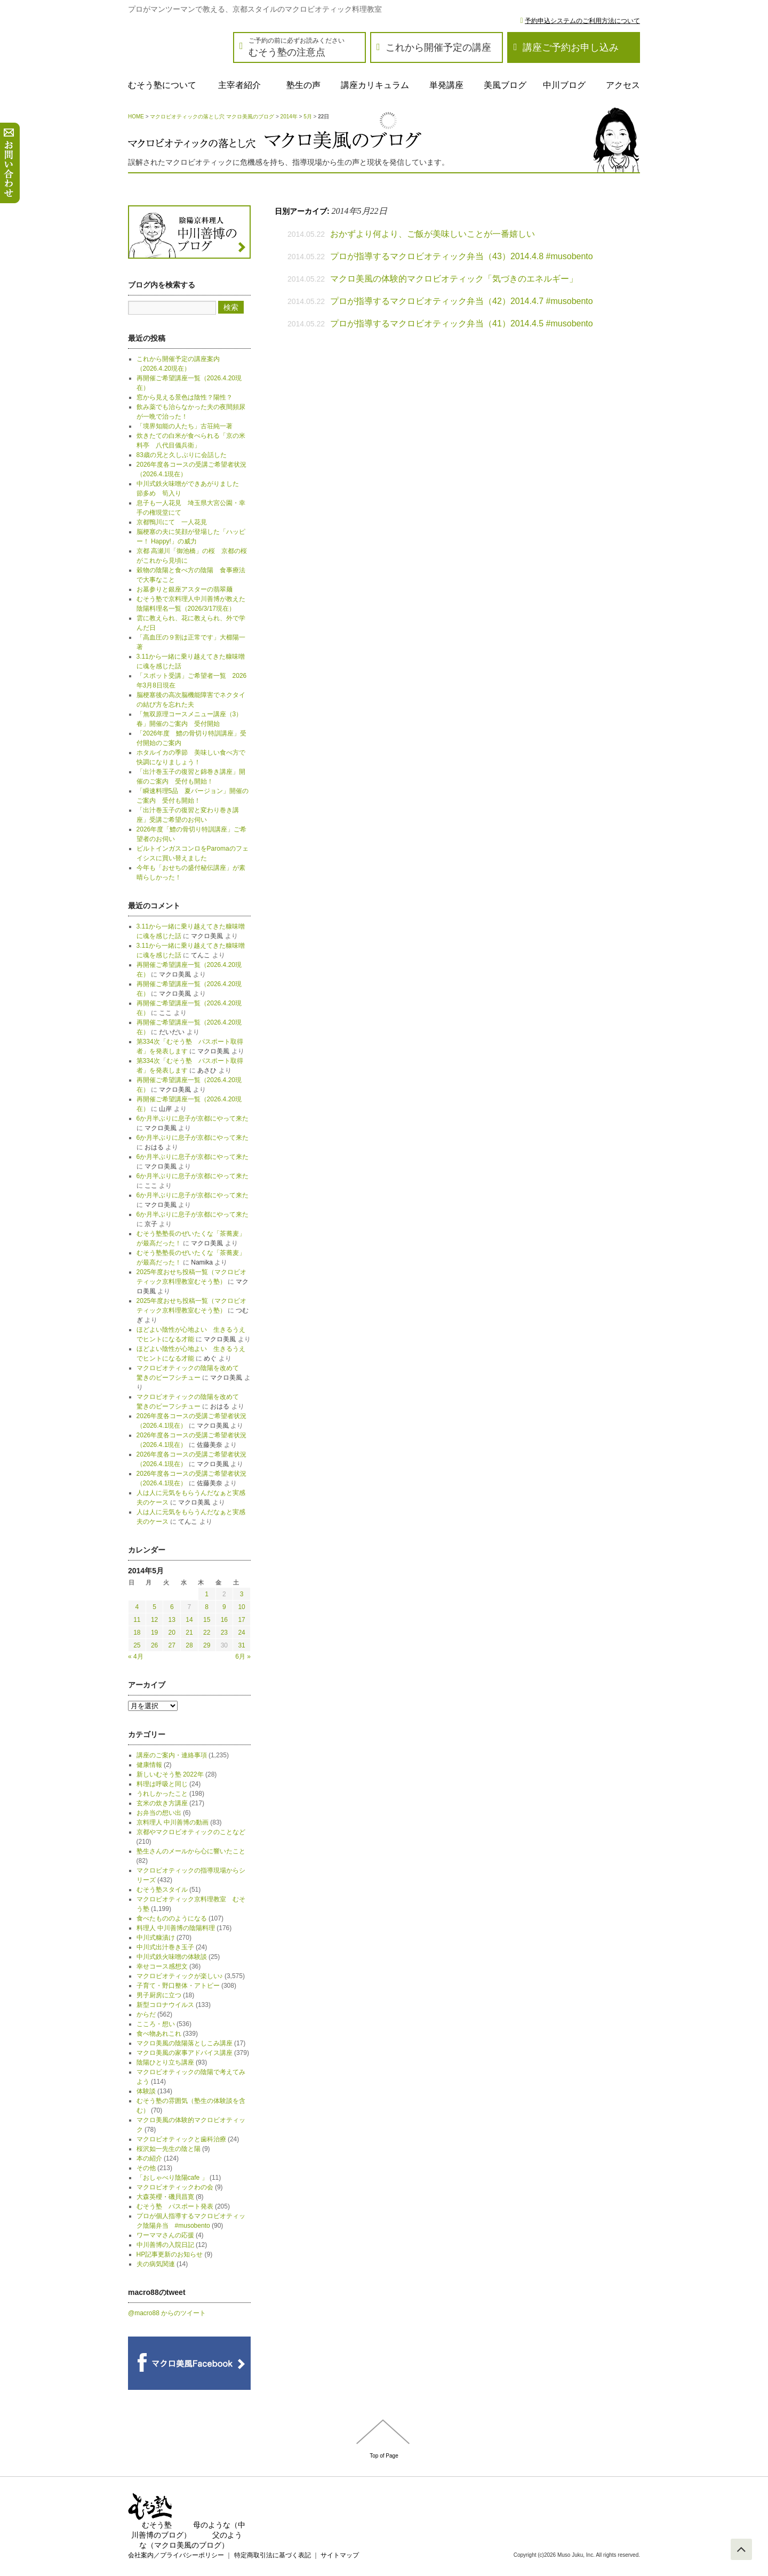 This screenshot has height=2576, width=768. I want to click on @macro88 からのツイート, so click(167, 2313).